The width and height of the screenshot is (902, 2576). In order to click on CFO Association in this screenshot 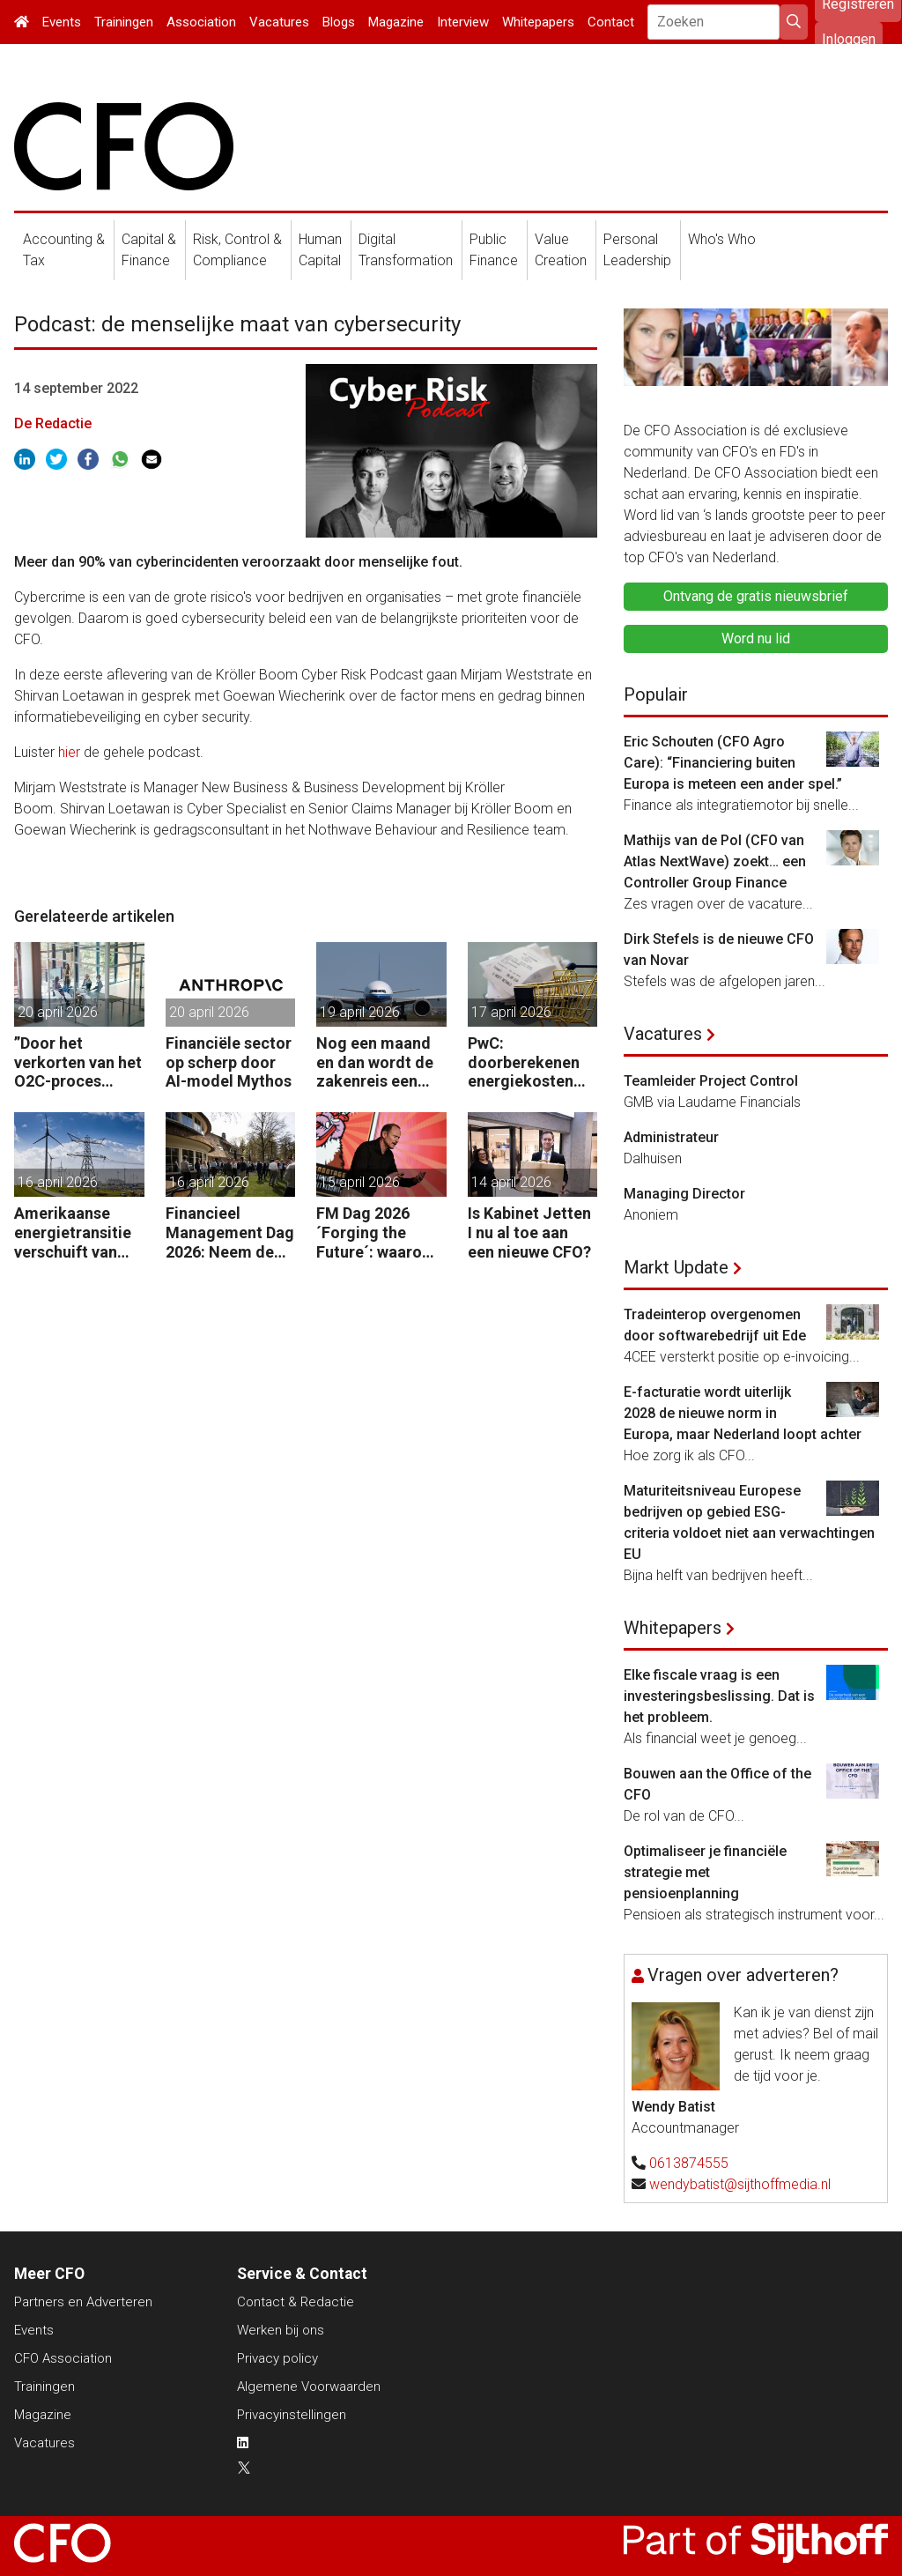, I will do `click(63, 2358)`.